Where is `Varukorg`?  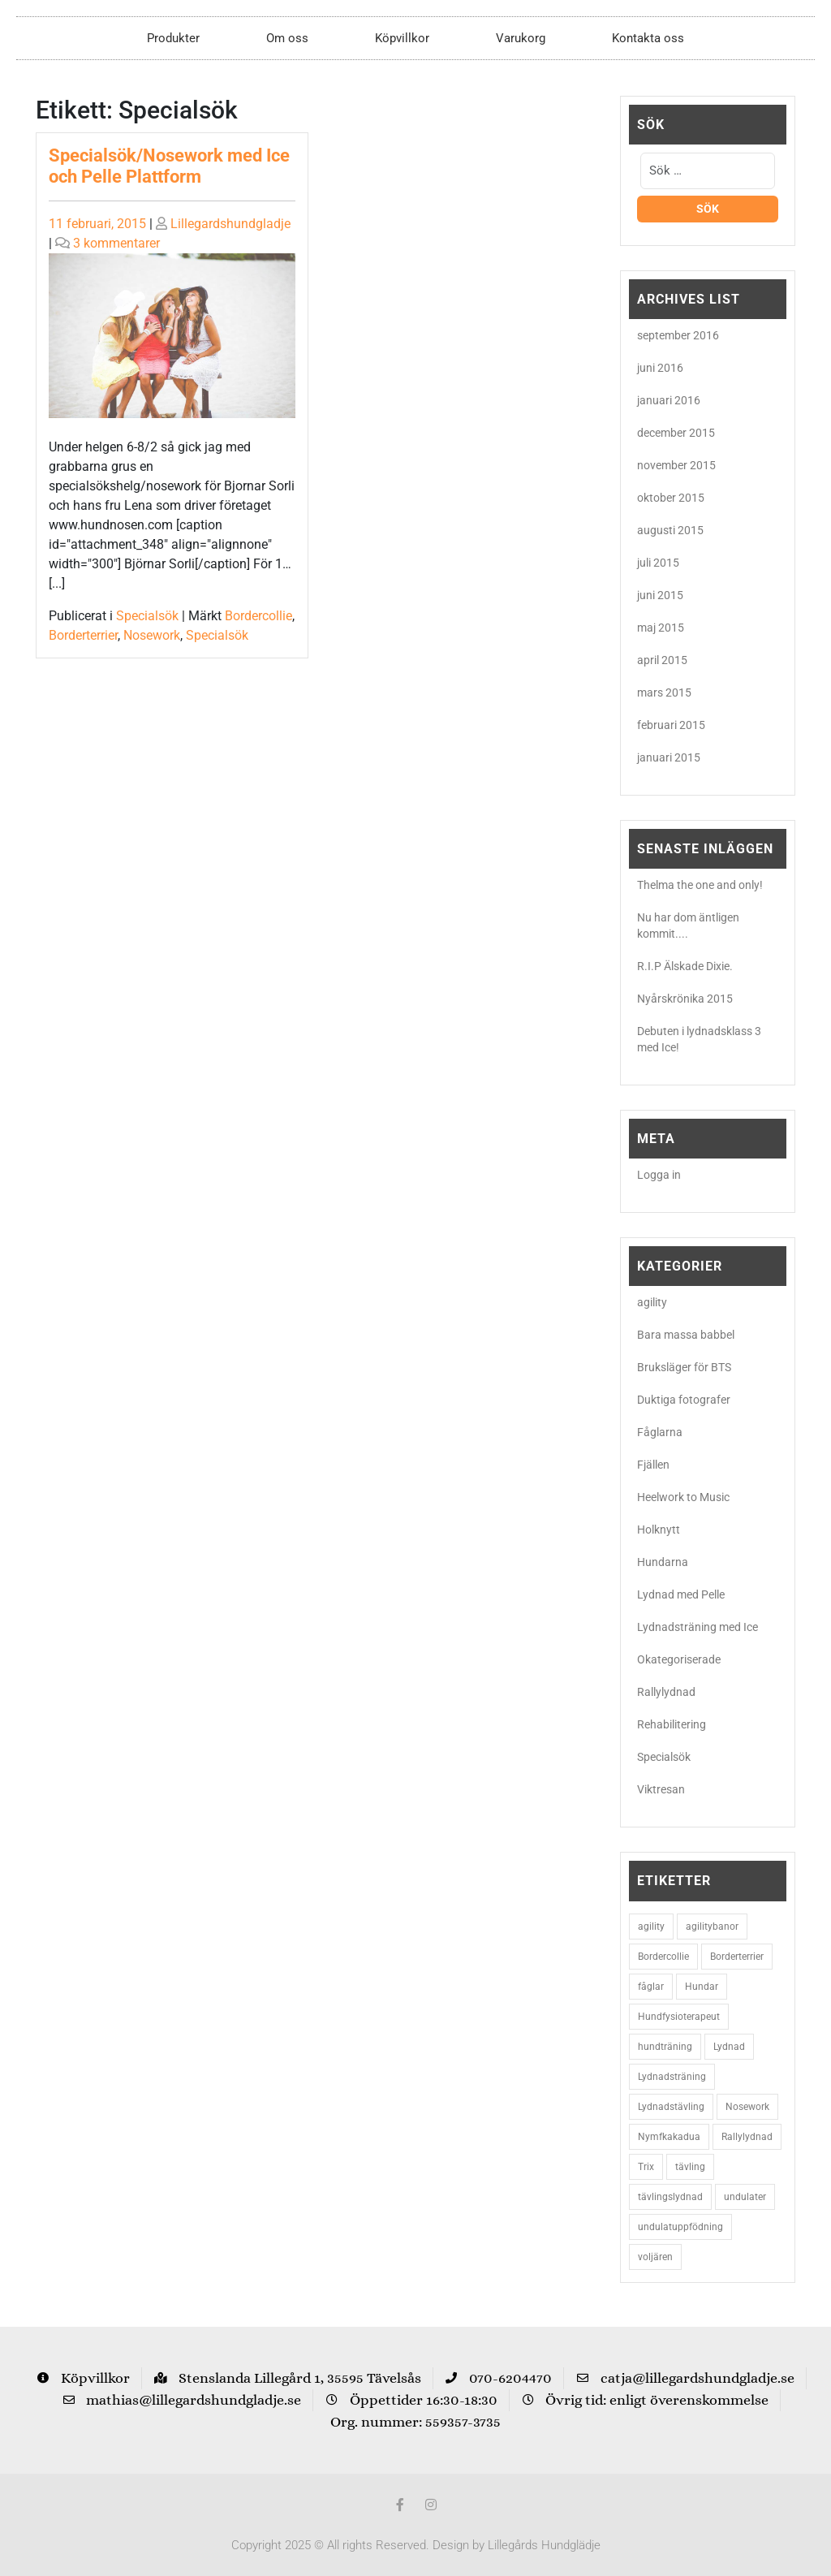 Varukorg is located at coordinates (520, 38).